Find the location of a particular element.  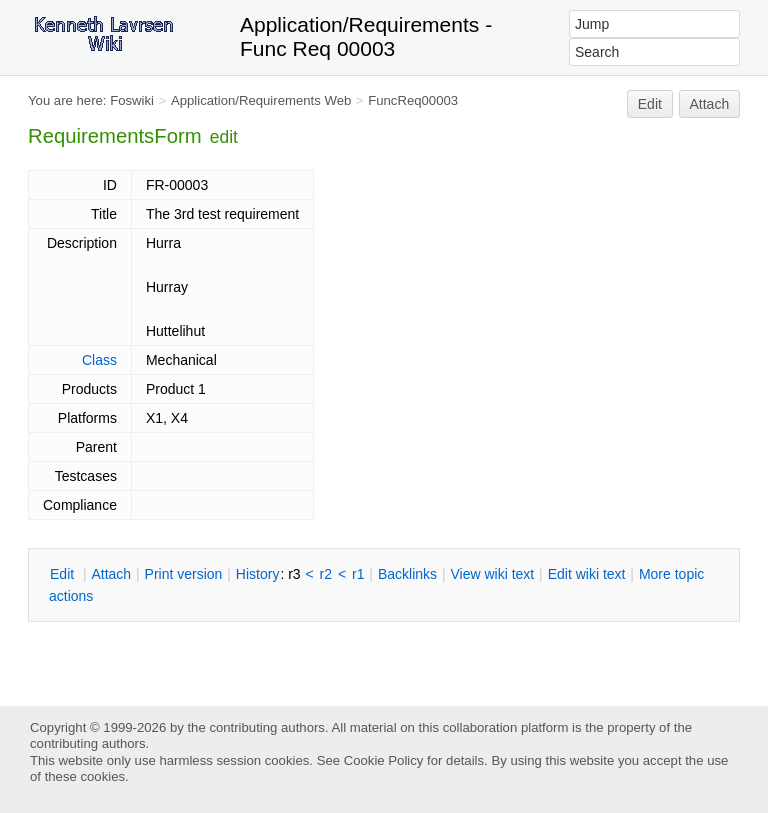

r2 is located at coordinates (326, 574).